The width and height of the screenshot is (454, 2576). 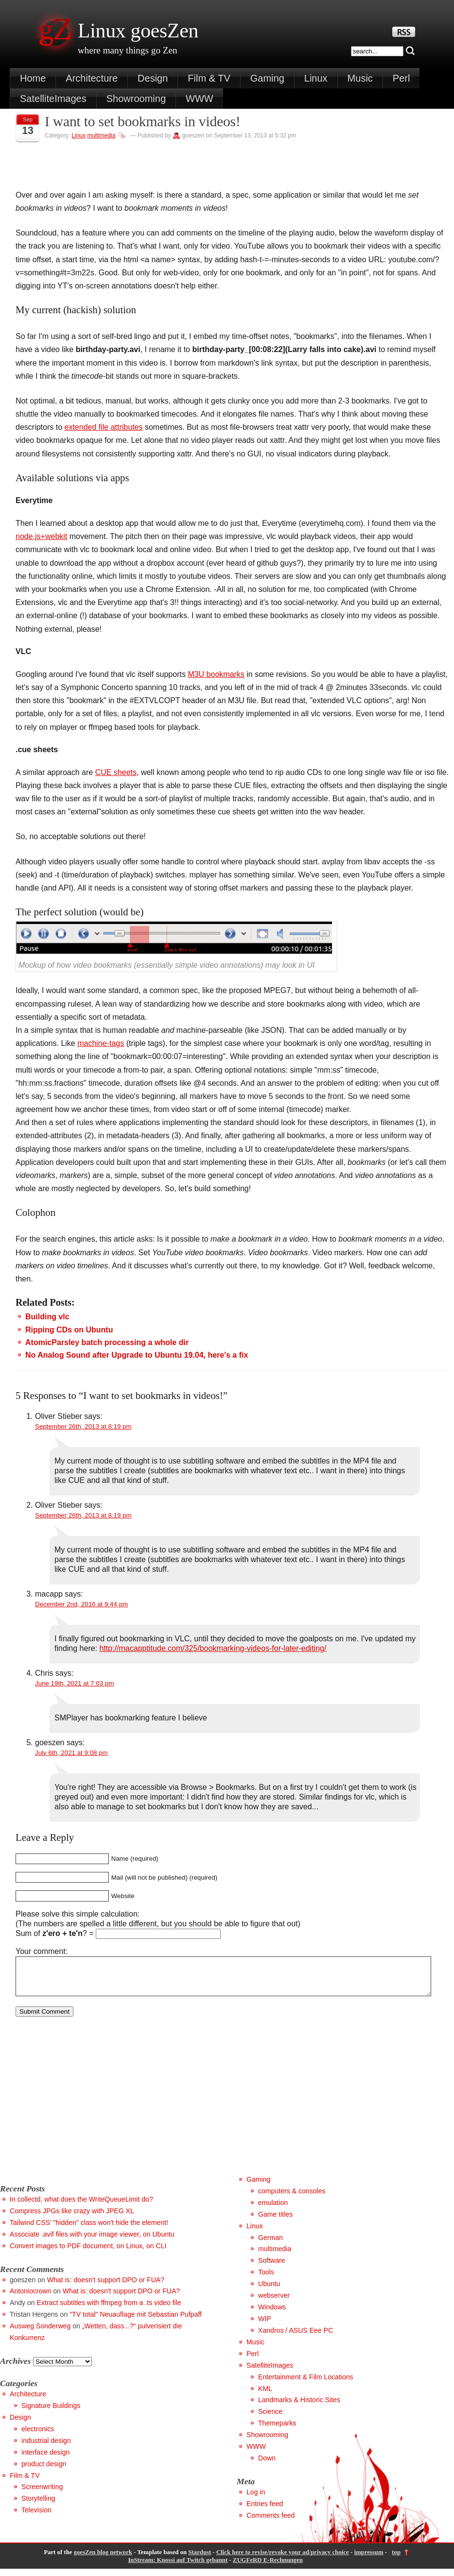 What do you see at coordinates (43, 2471) in the screenshot?
I see `product design` at bounding box center [43, 2471].